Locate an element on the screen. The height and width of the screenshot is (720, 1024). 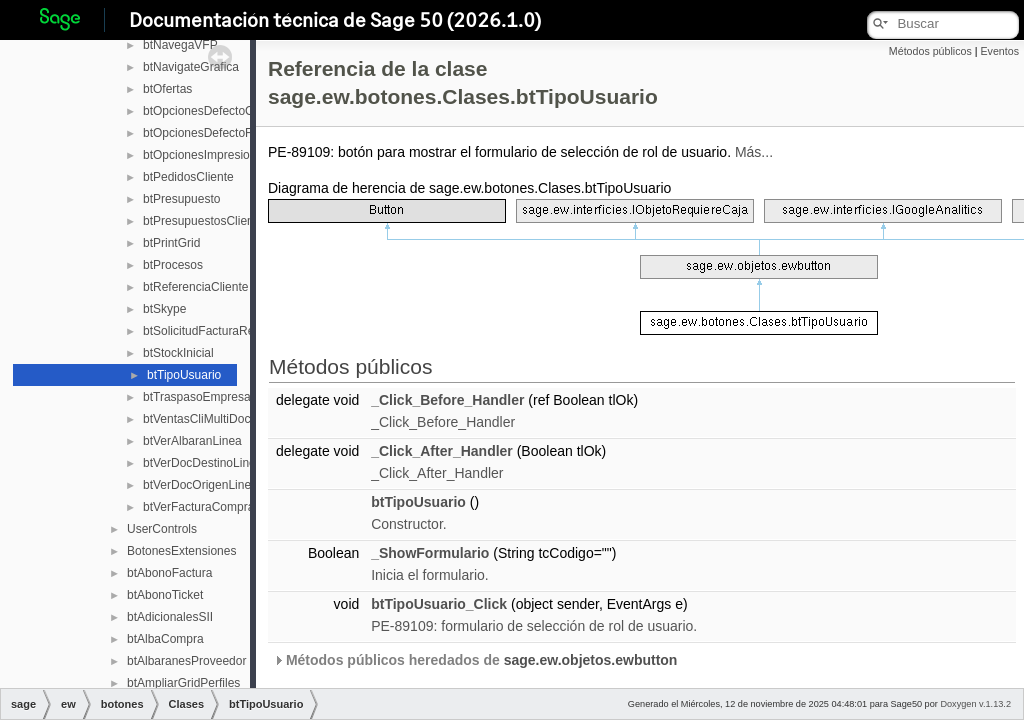
btTipoUsuario is located at coordinates (184, 375).